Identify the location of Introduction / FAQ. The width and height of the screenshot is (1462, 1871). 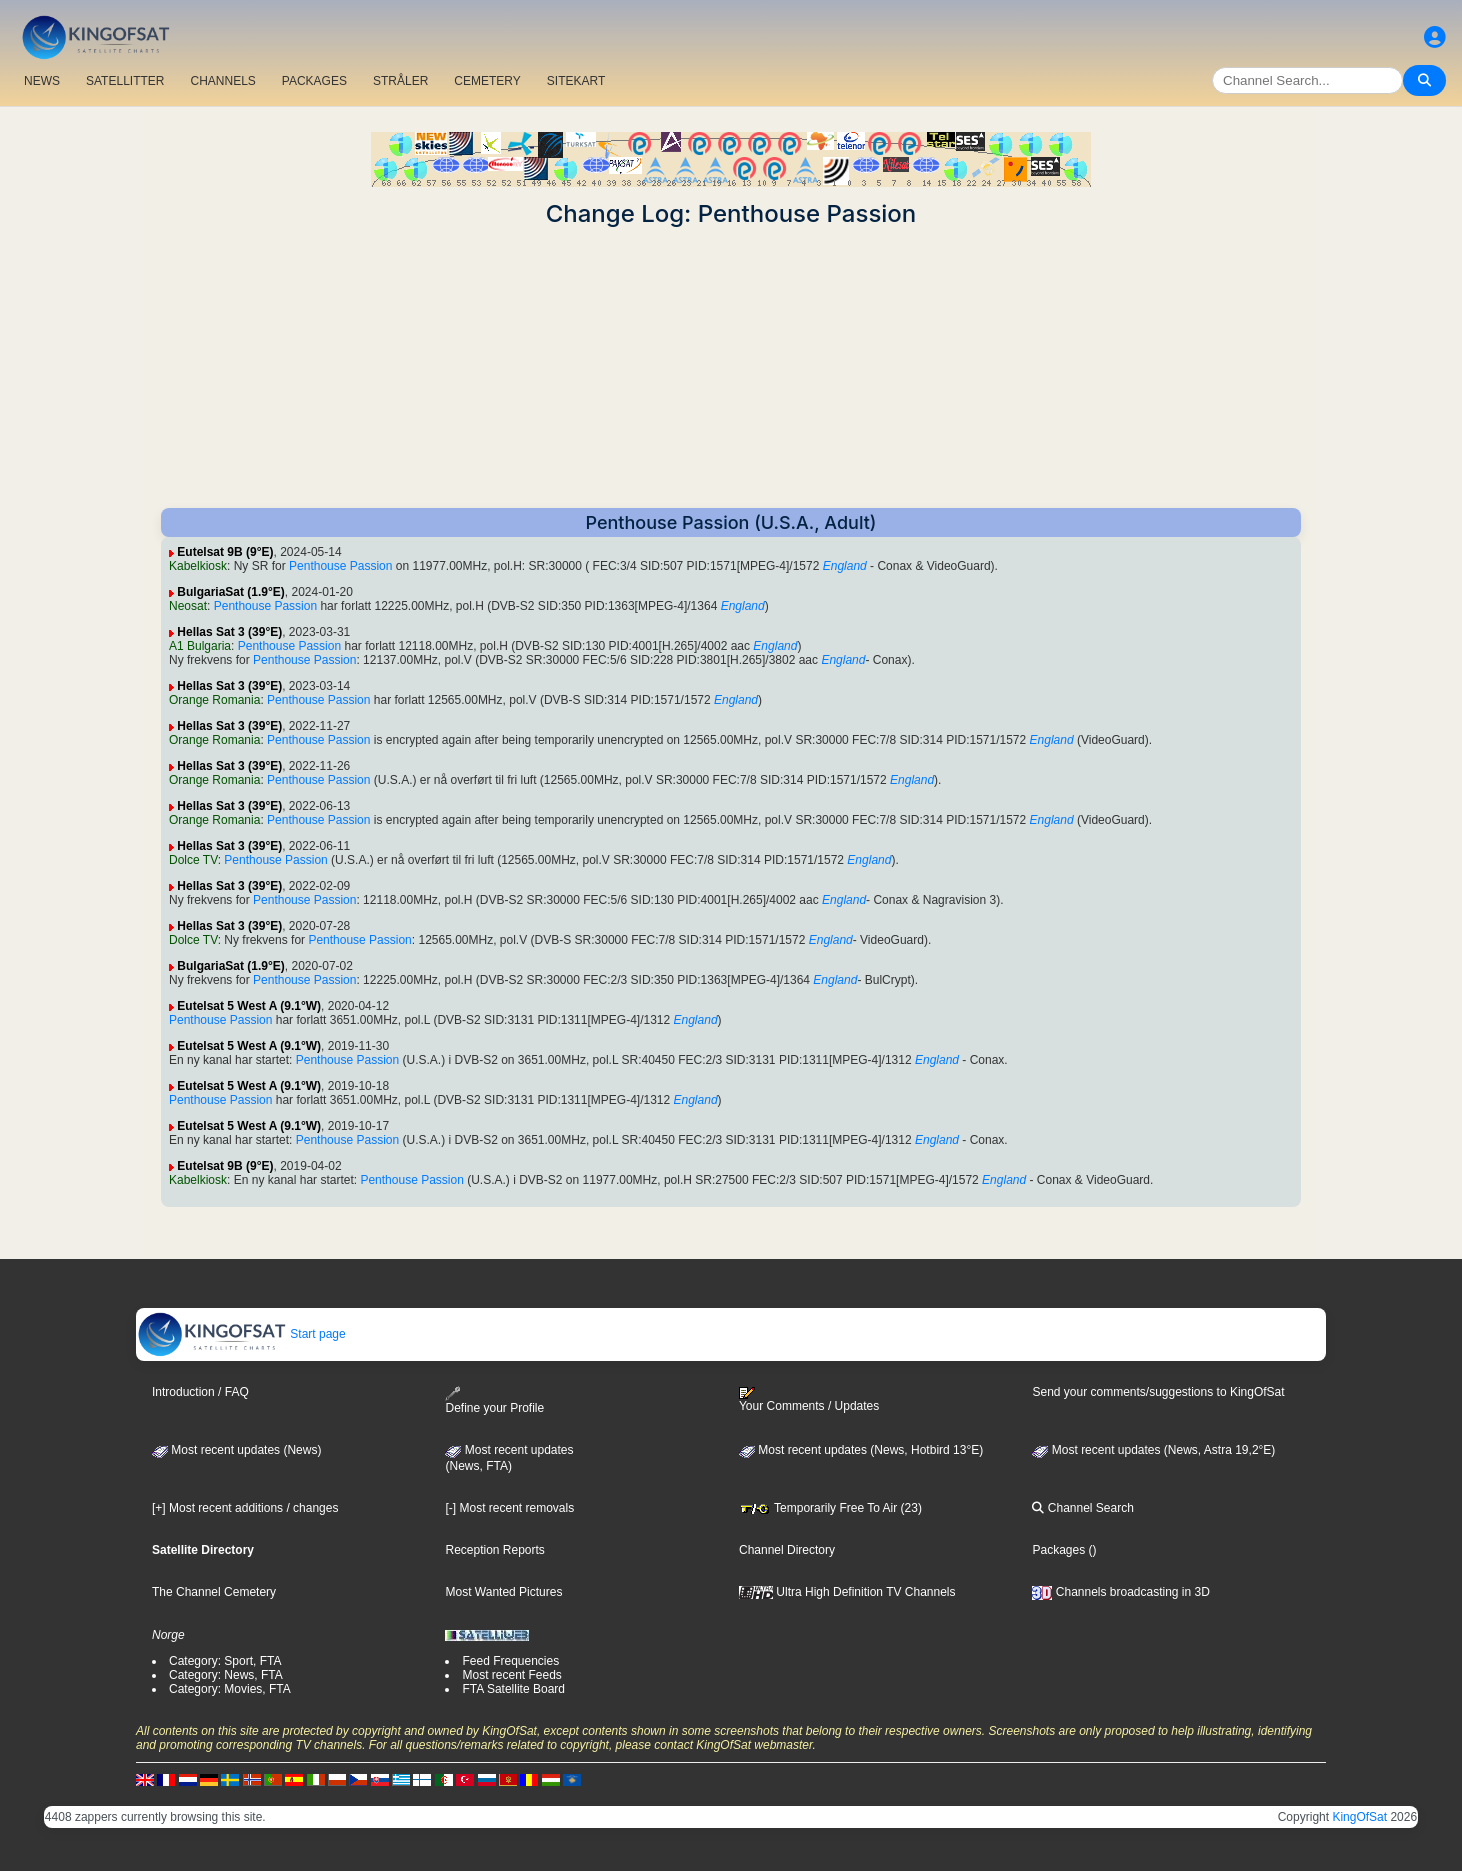
(200, 1392).